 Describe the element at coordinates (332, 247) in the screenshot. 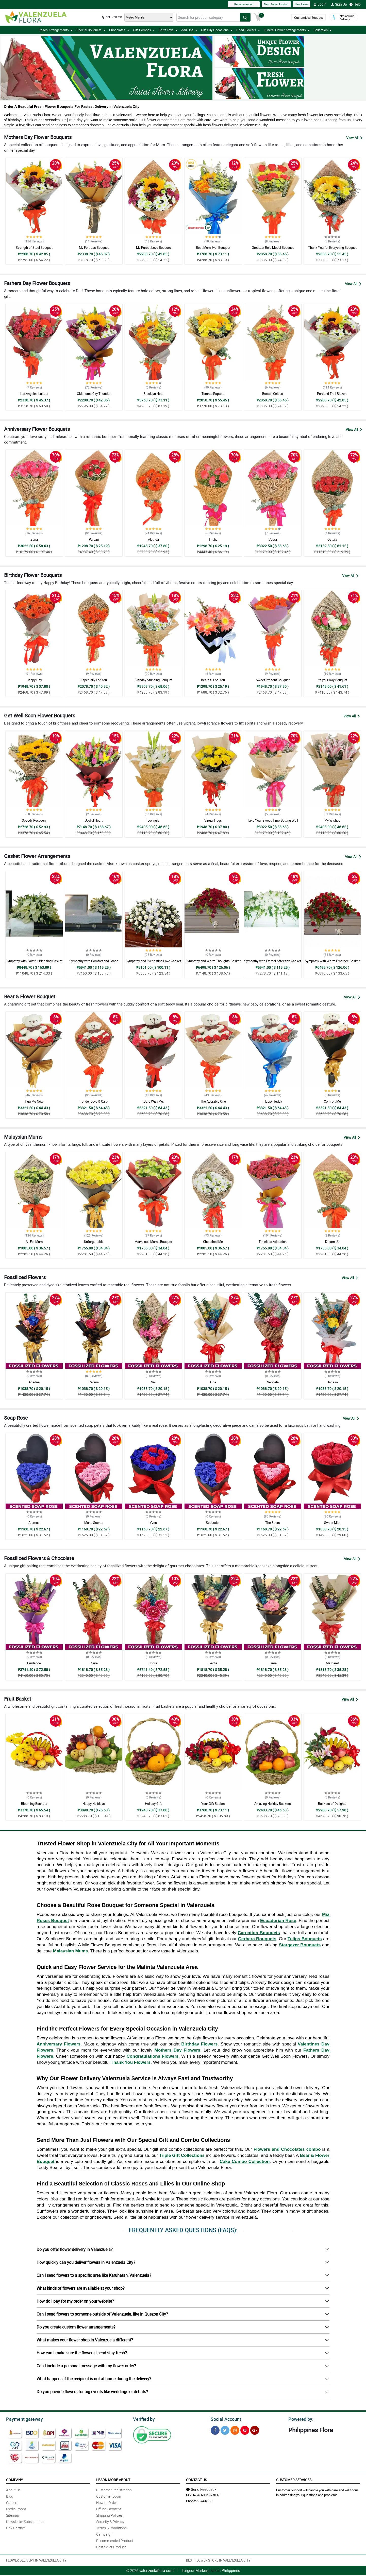

I see `Thank You for Everything Bouquet` at that location.